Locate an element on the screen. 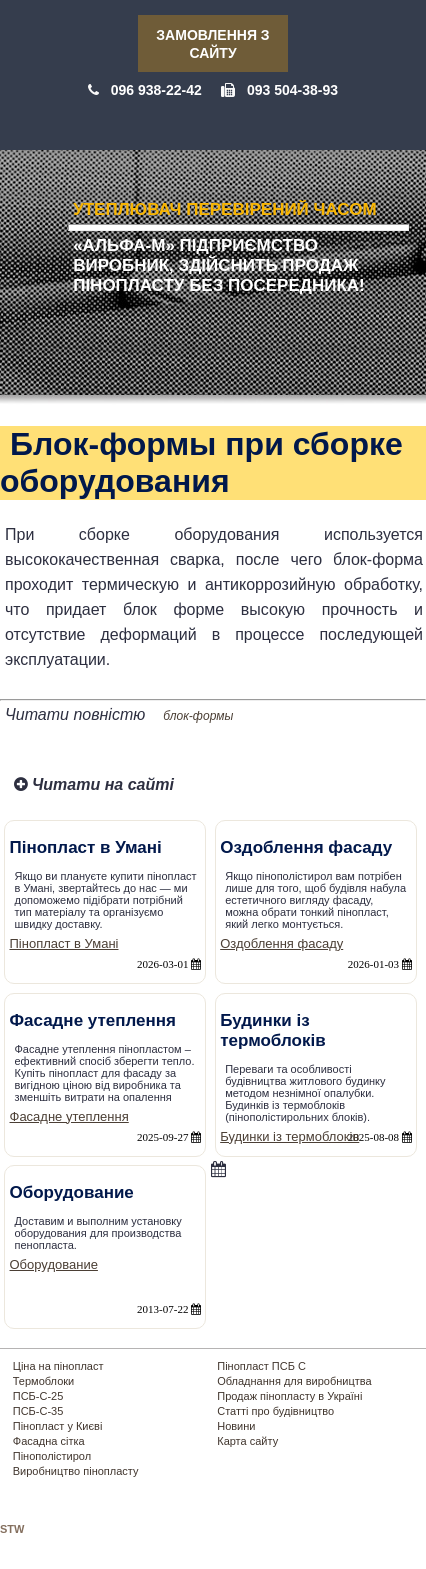 This screenshot has height=1569, width=426. Ціна на пінопласт is located at coordinates (58, 1366).